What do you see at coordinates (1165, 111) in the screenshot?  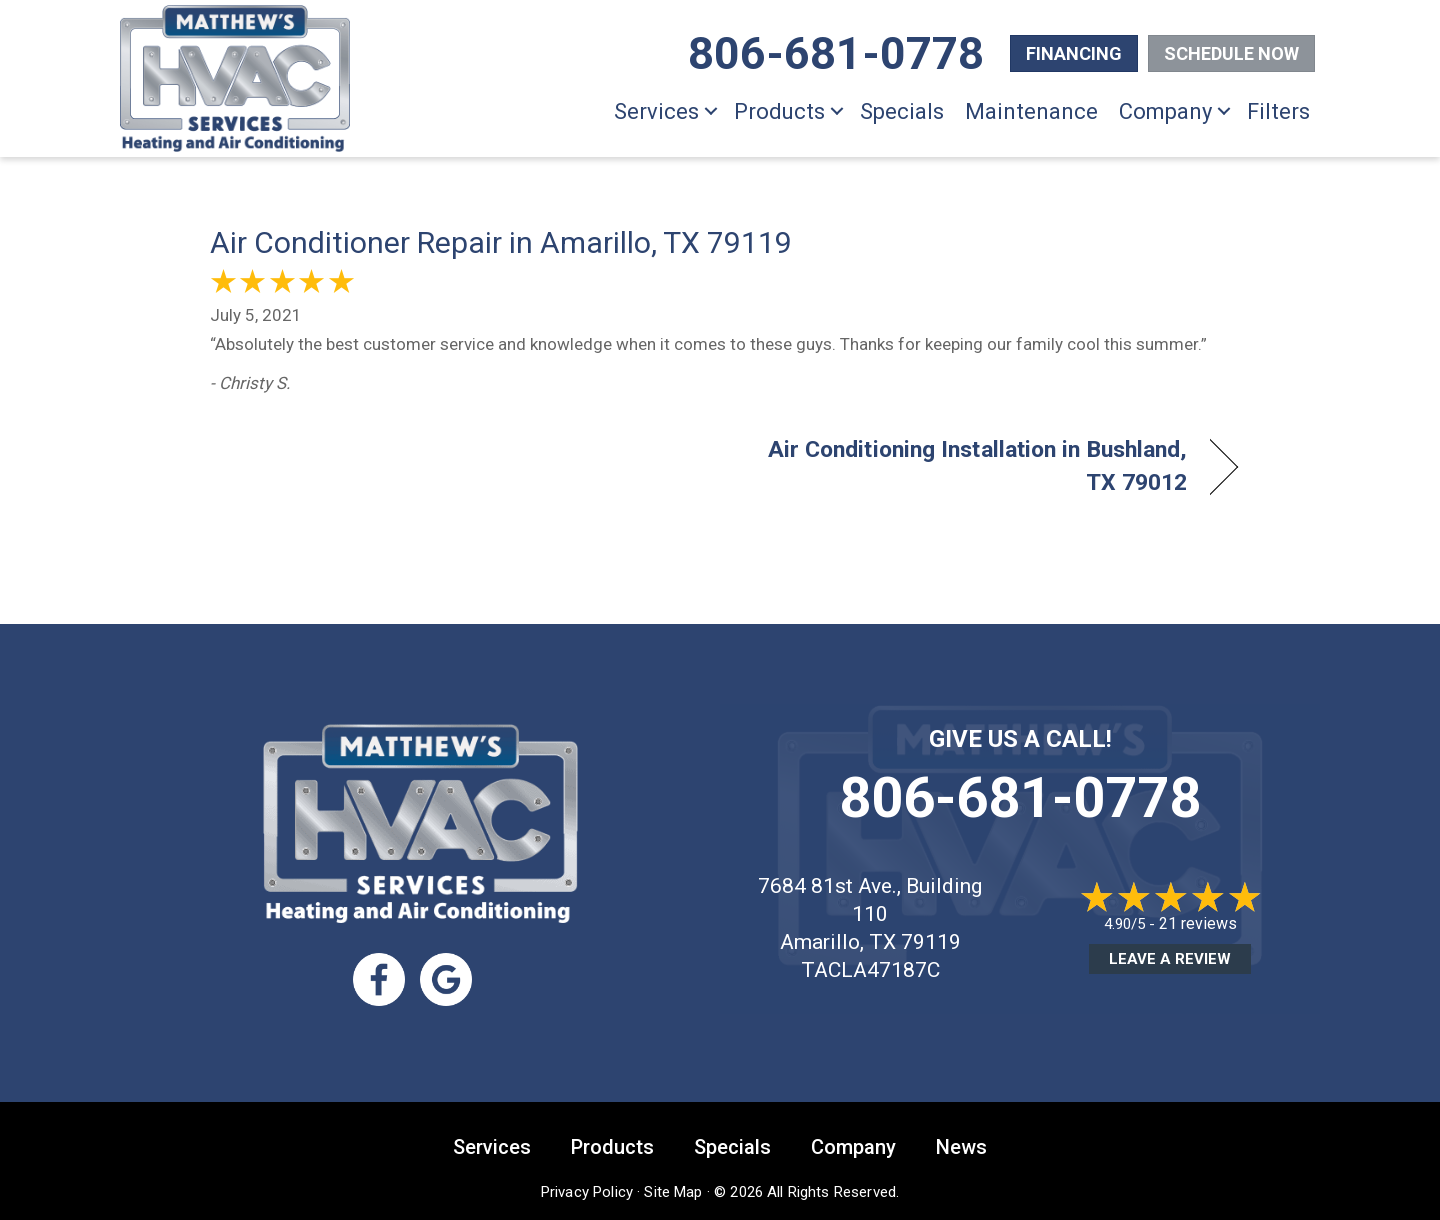 I see `Company` at bounding box center [1165, 111].